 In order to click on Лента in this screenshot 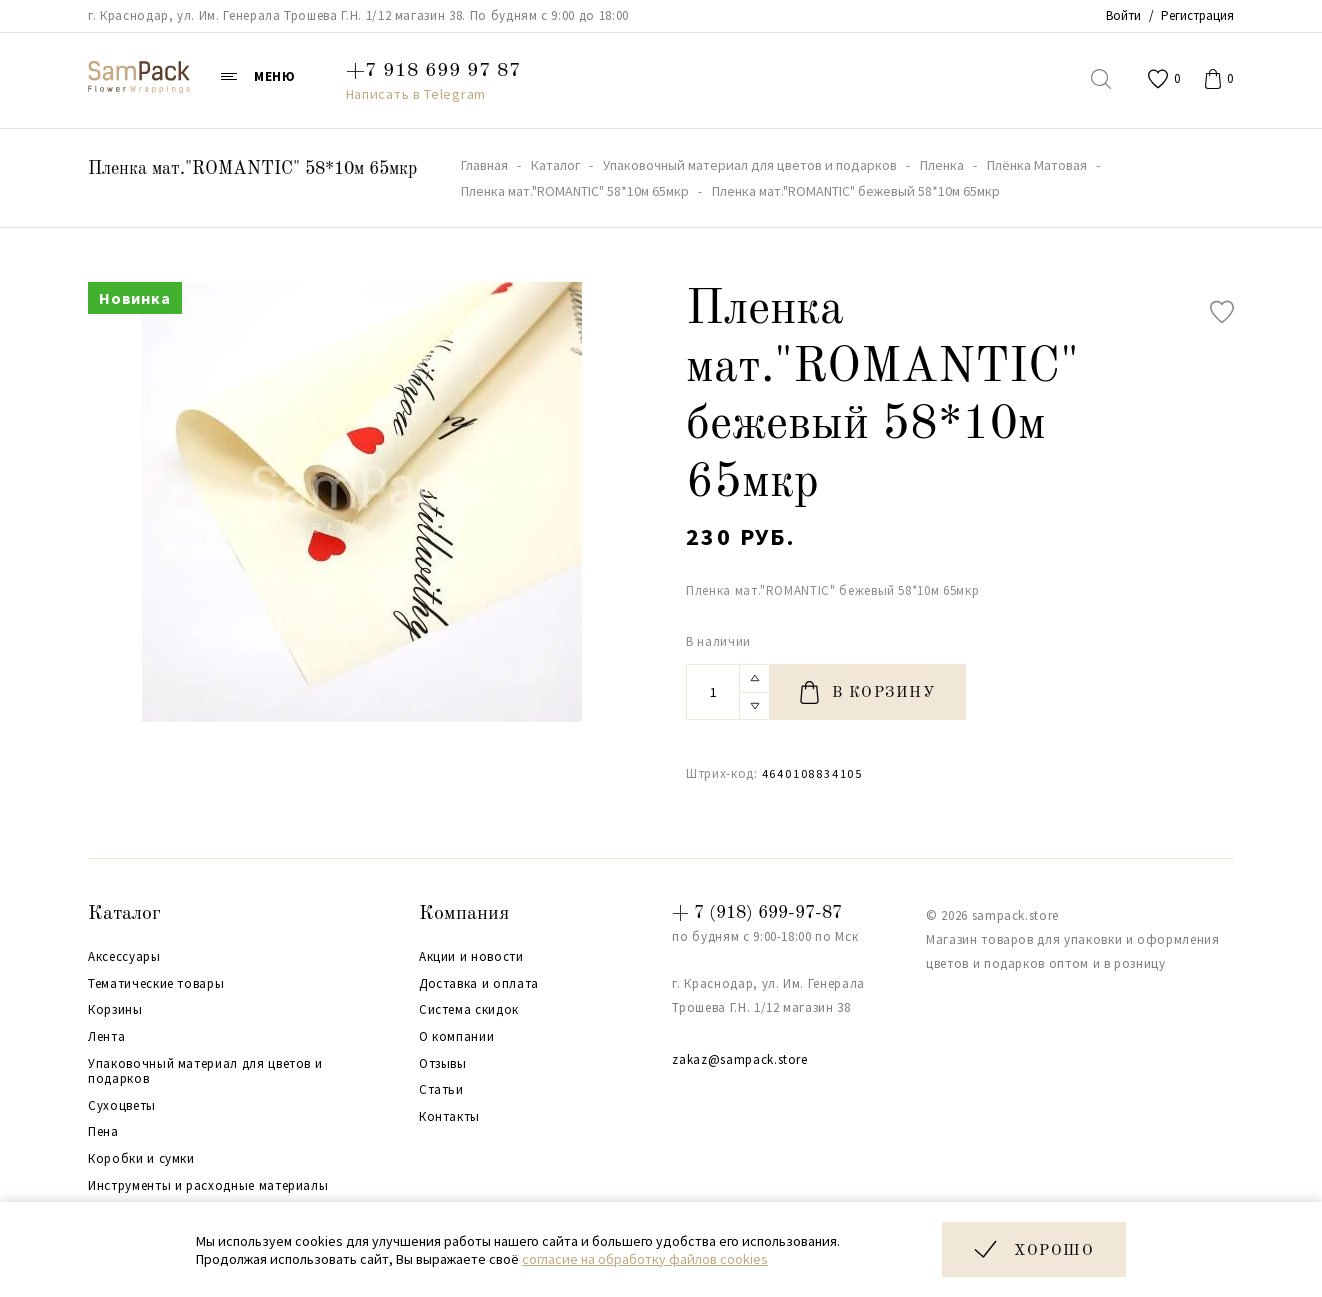, I will do `click(106, 1037)`.